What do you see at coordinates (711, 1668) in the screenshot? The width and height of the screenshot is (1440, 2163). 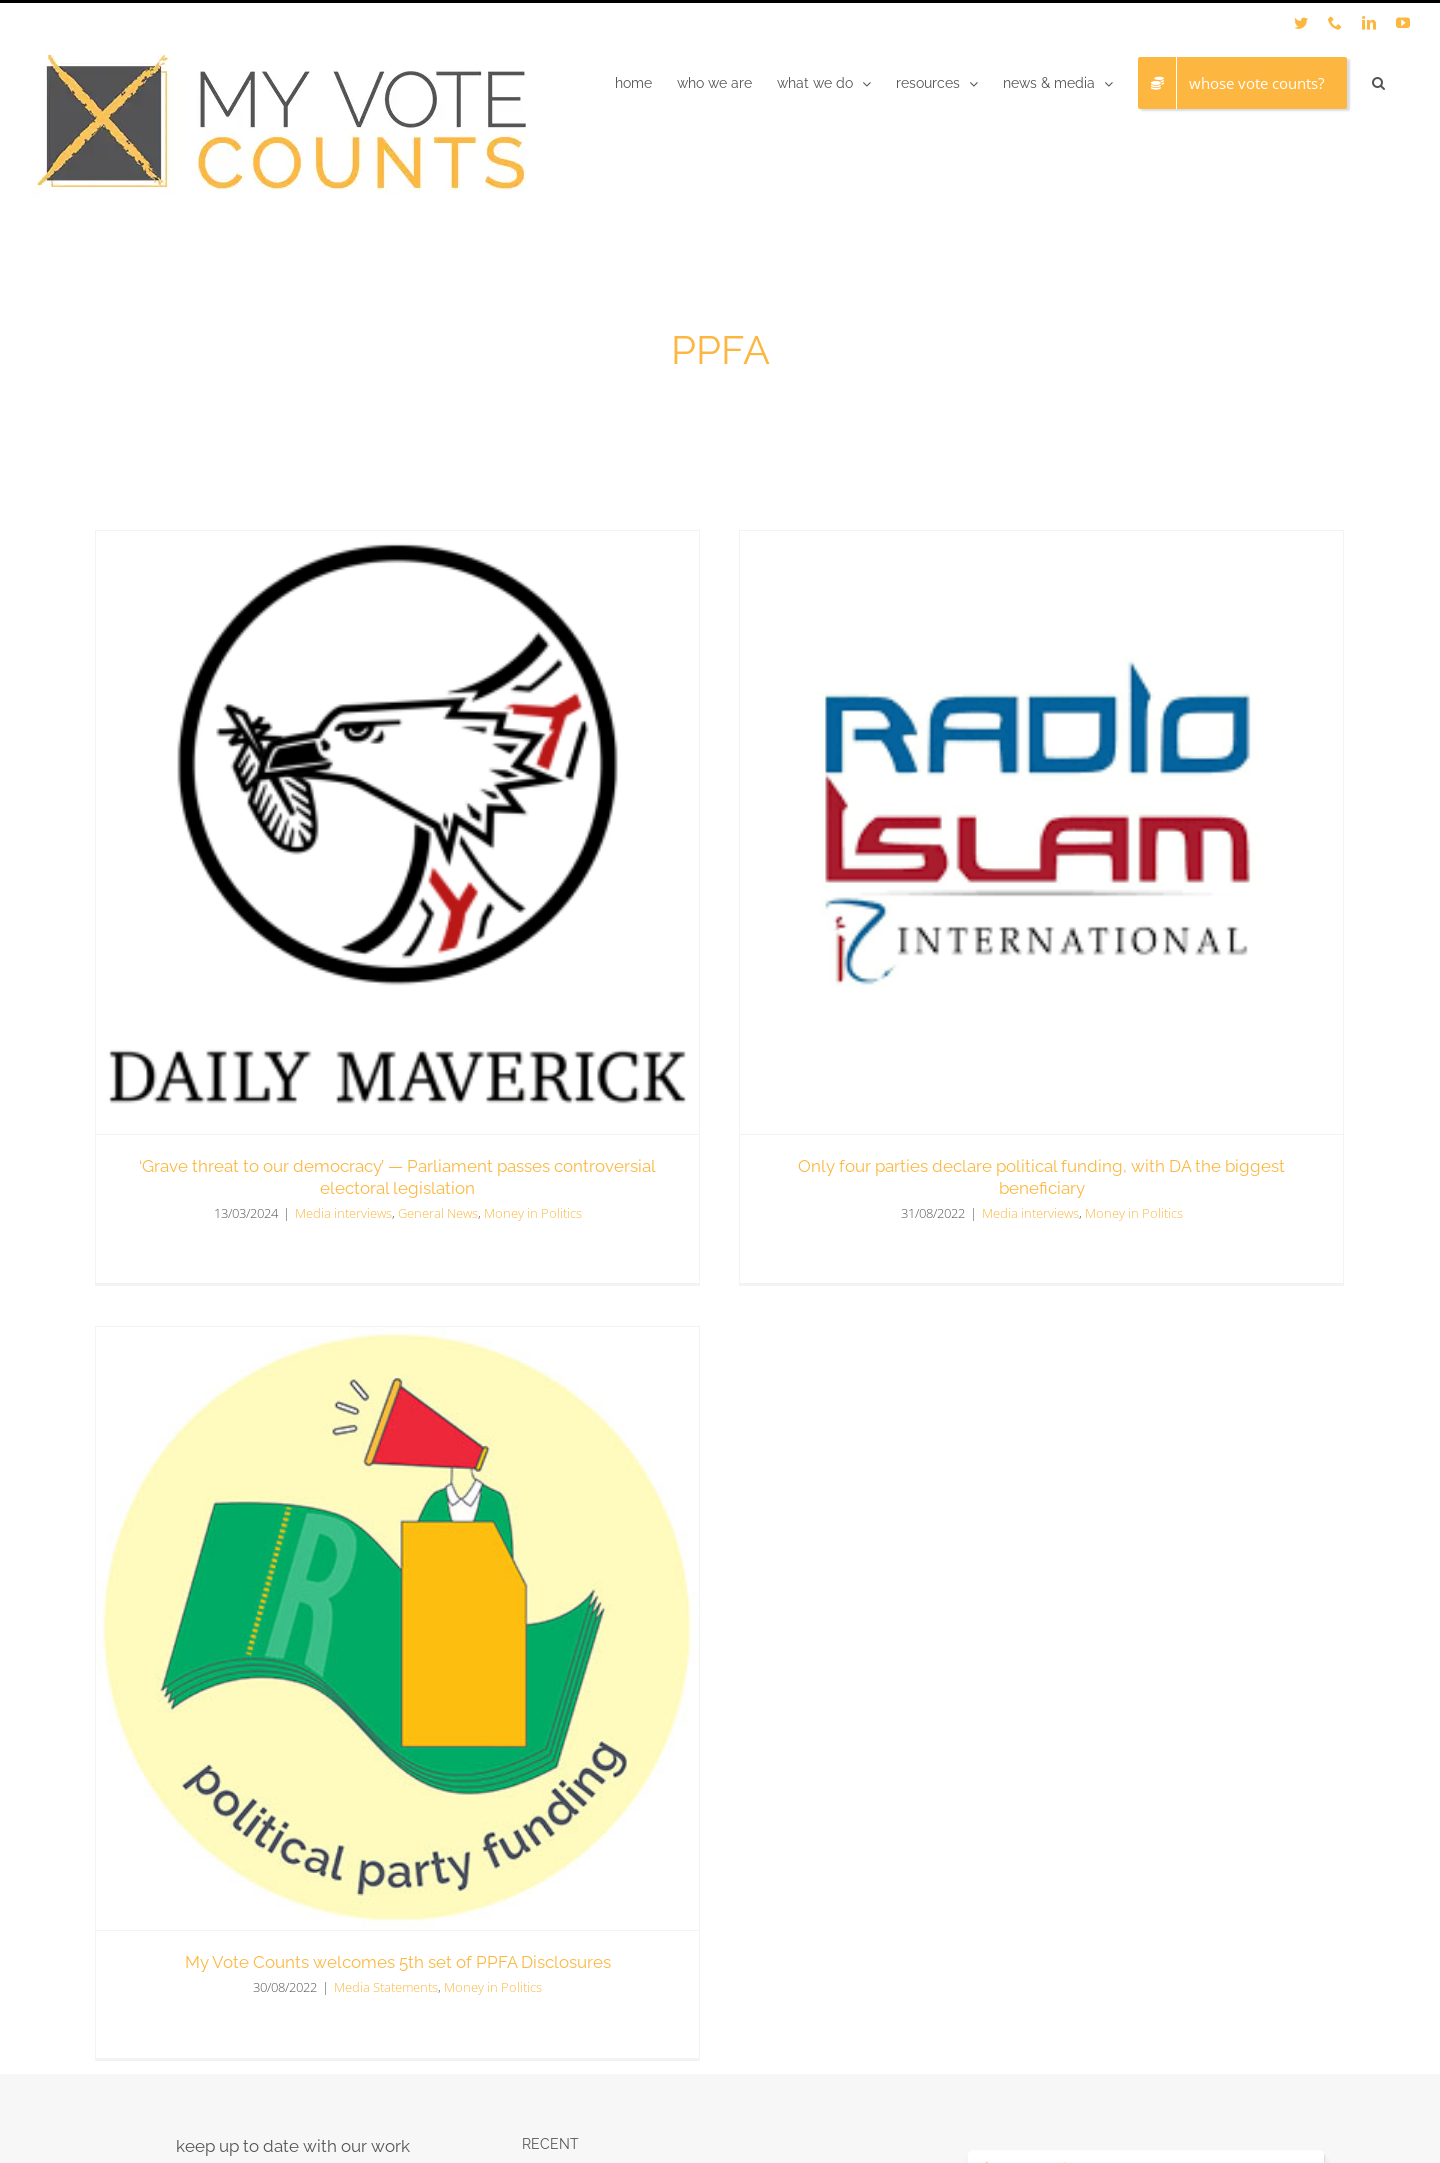 I see `Political funding disclosures reveal secrecy and noncompliance` at bounding box center [711, 1668].